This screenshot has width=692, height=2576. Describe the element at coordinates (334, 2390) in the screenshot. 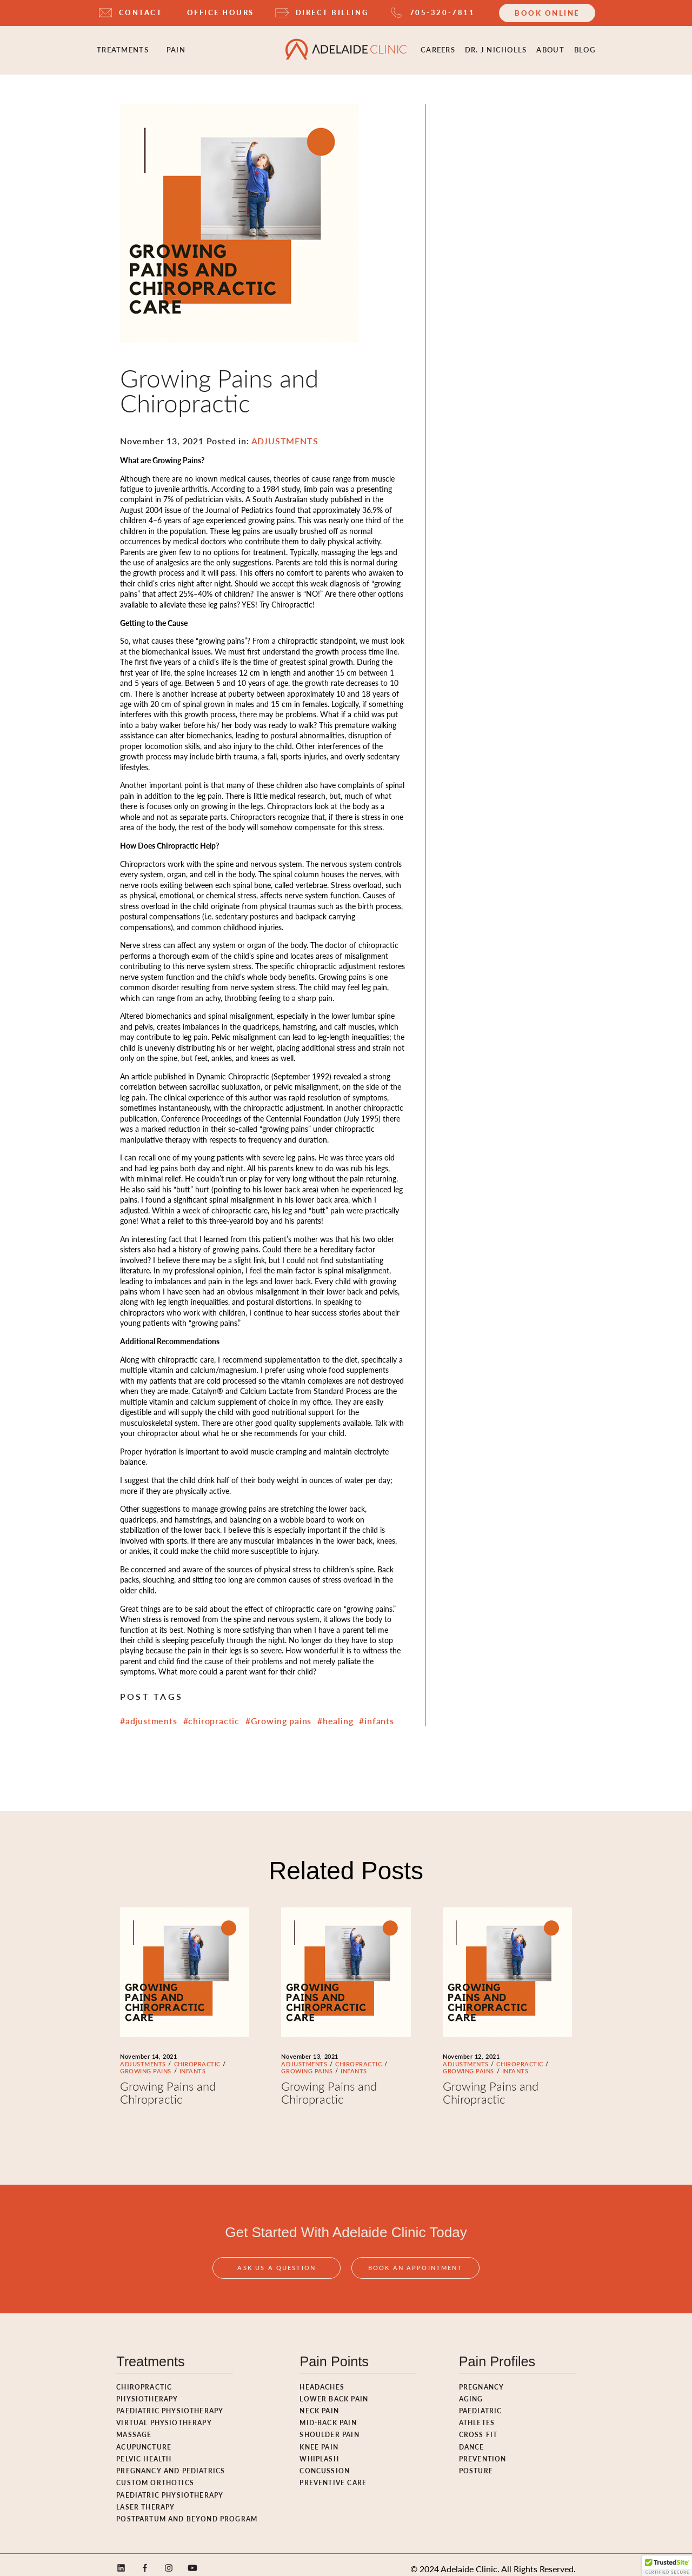

I see `Lower Back Pain` at that location.